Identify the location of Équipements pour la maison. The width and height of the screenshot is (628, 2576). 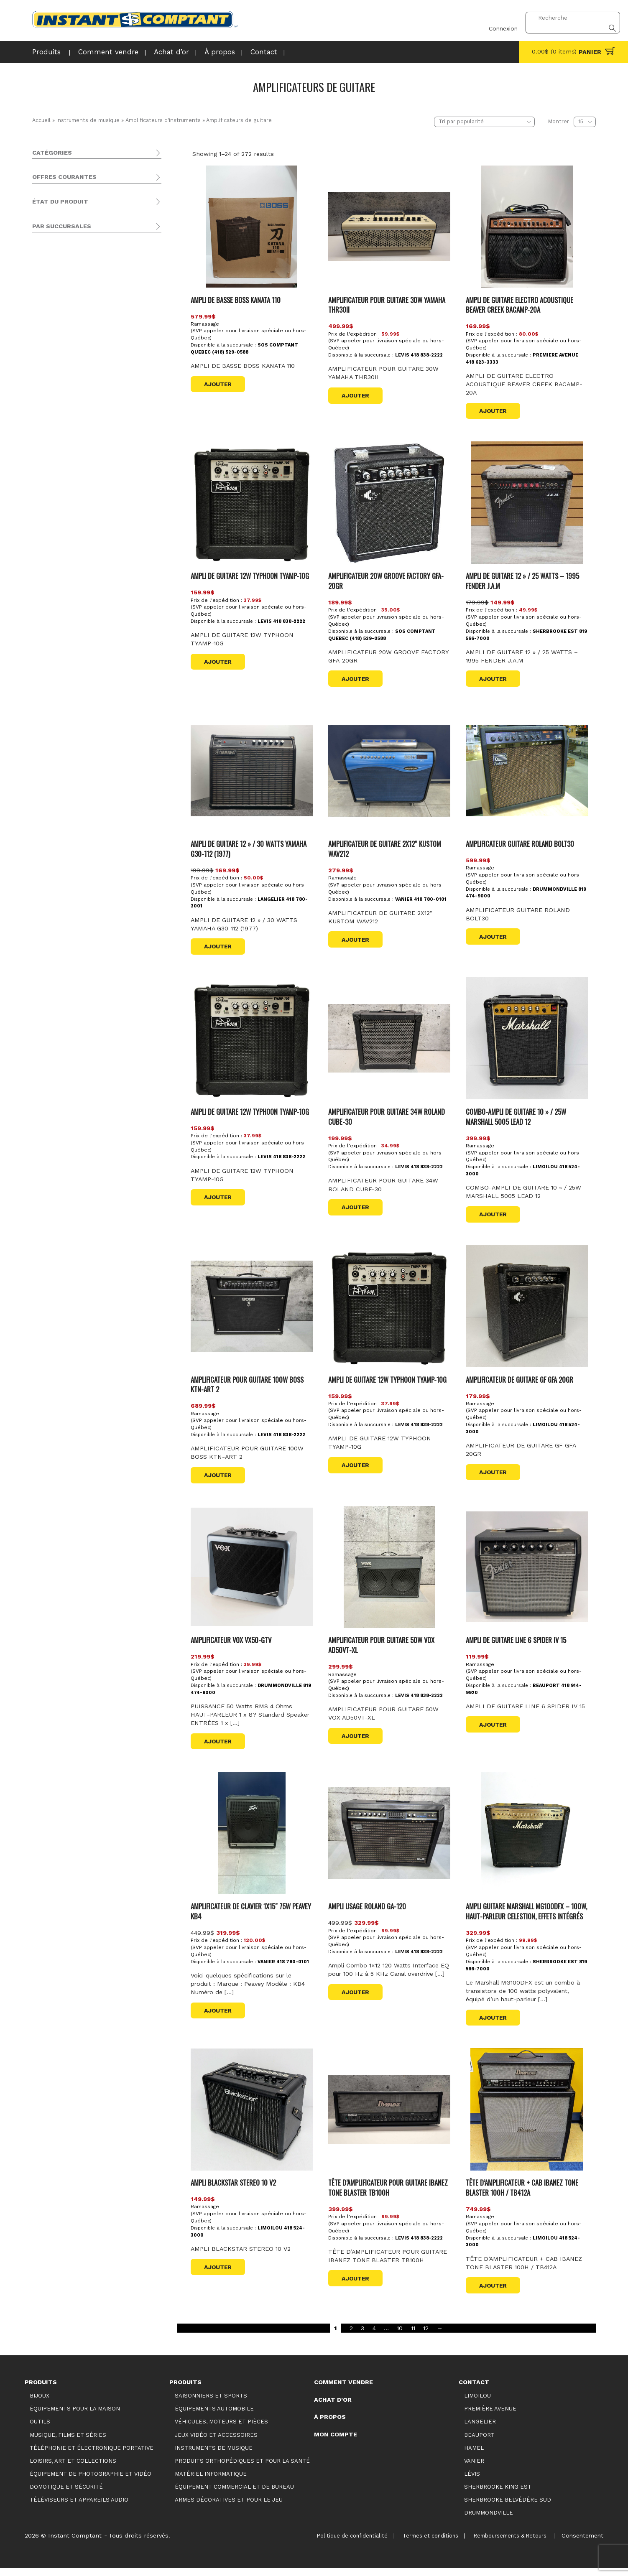
(74, 176).